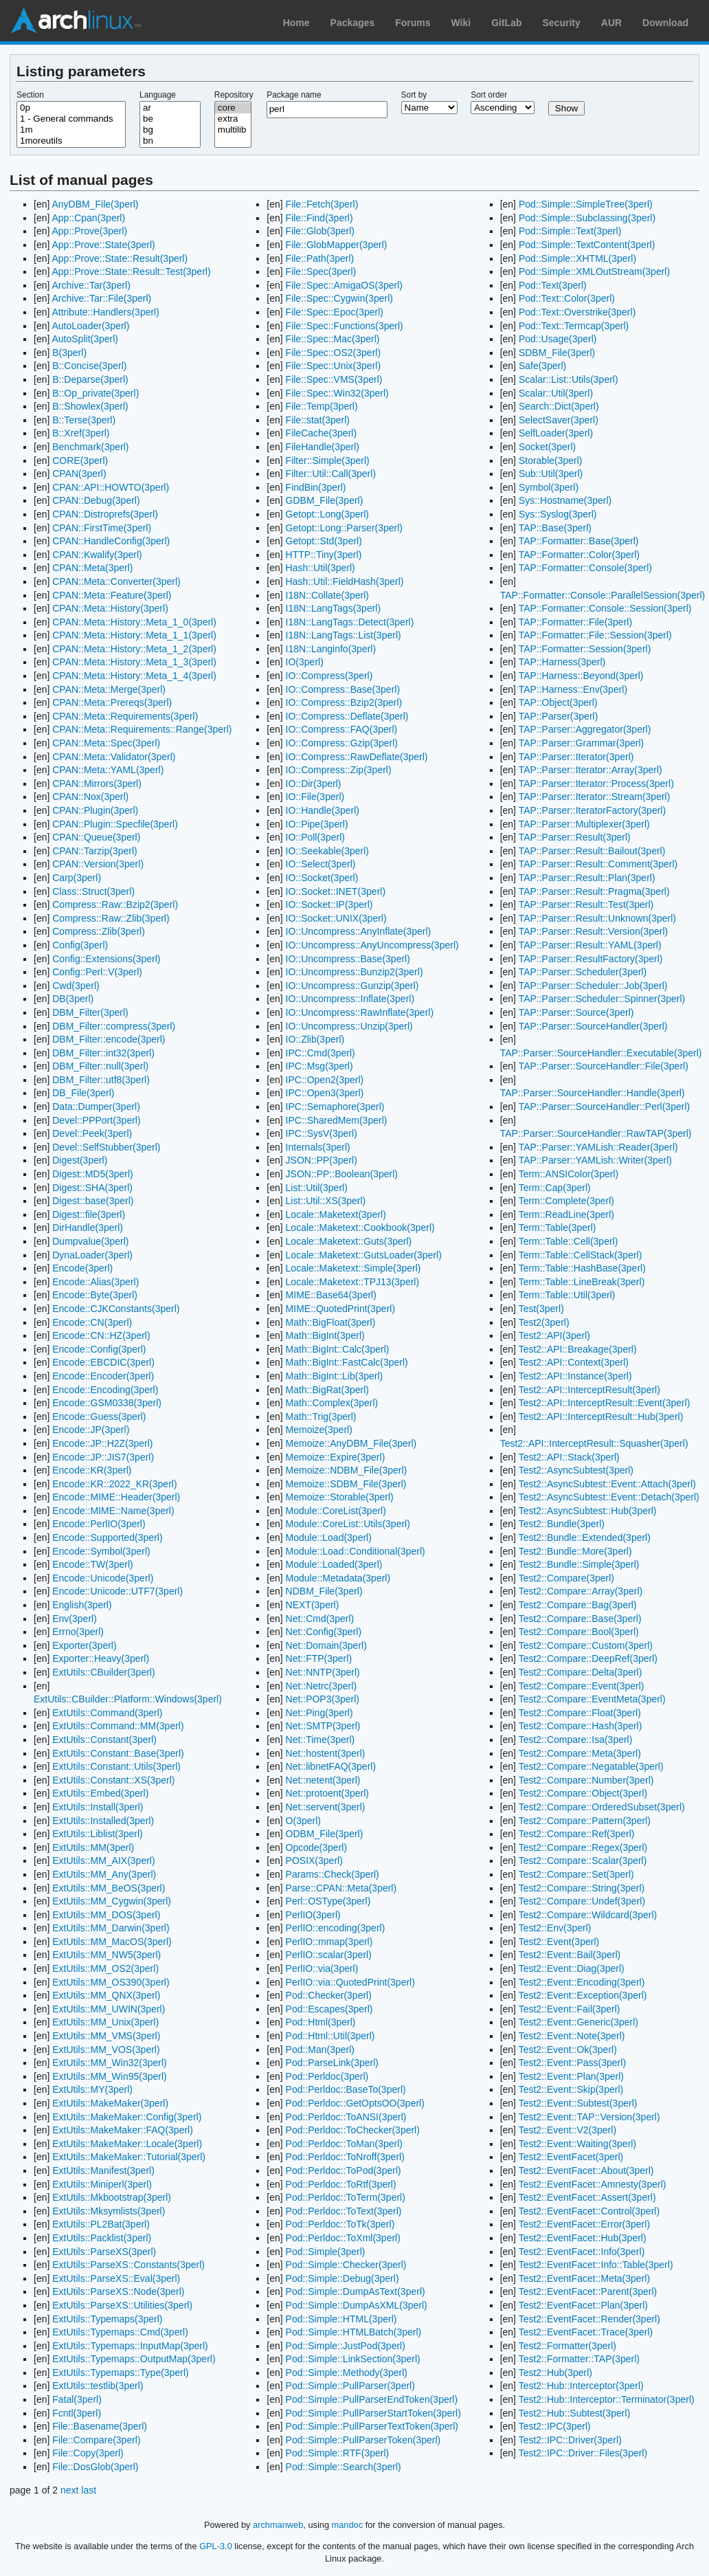  Describe the element at coordinates (596, 1133) in the screenshot. I see `TAP::Parser::SourceHandler::RawTAP(3perl)` at that location.